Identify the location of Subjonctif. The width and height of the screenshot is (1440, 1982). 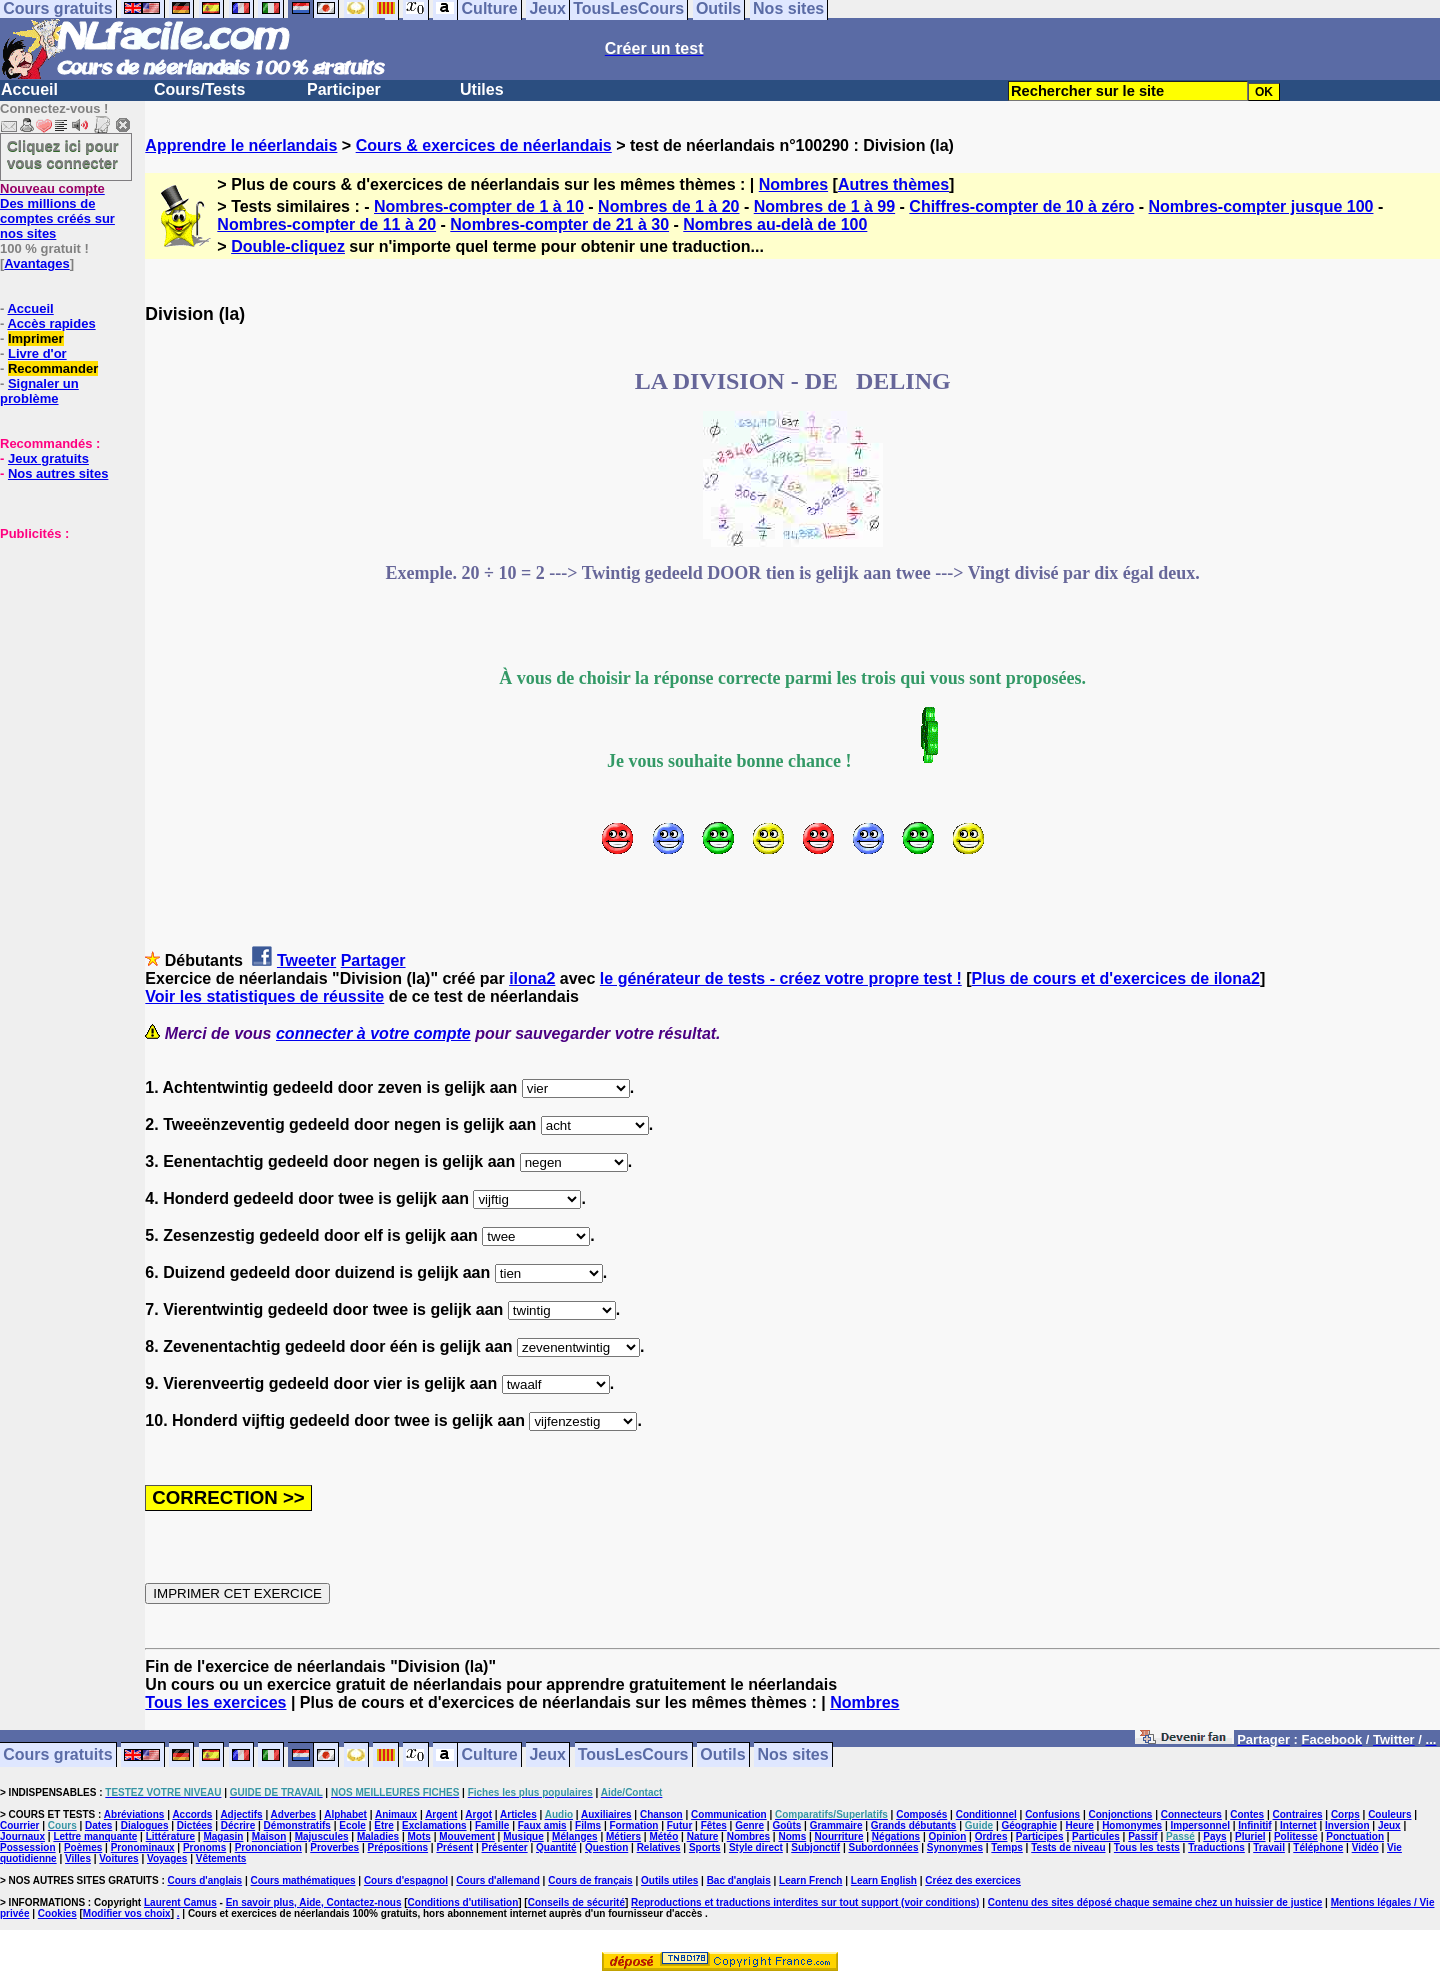
(815, 1847).